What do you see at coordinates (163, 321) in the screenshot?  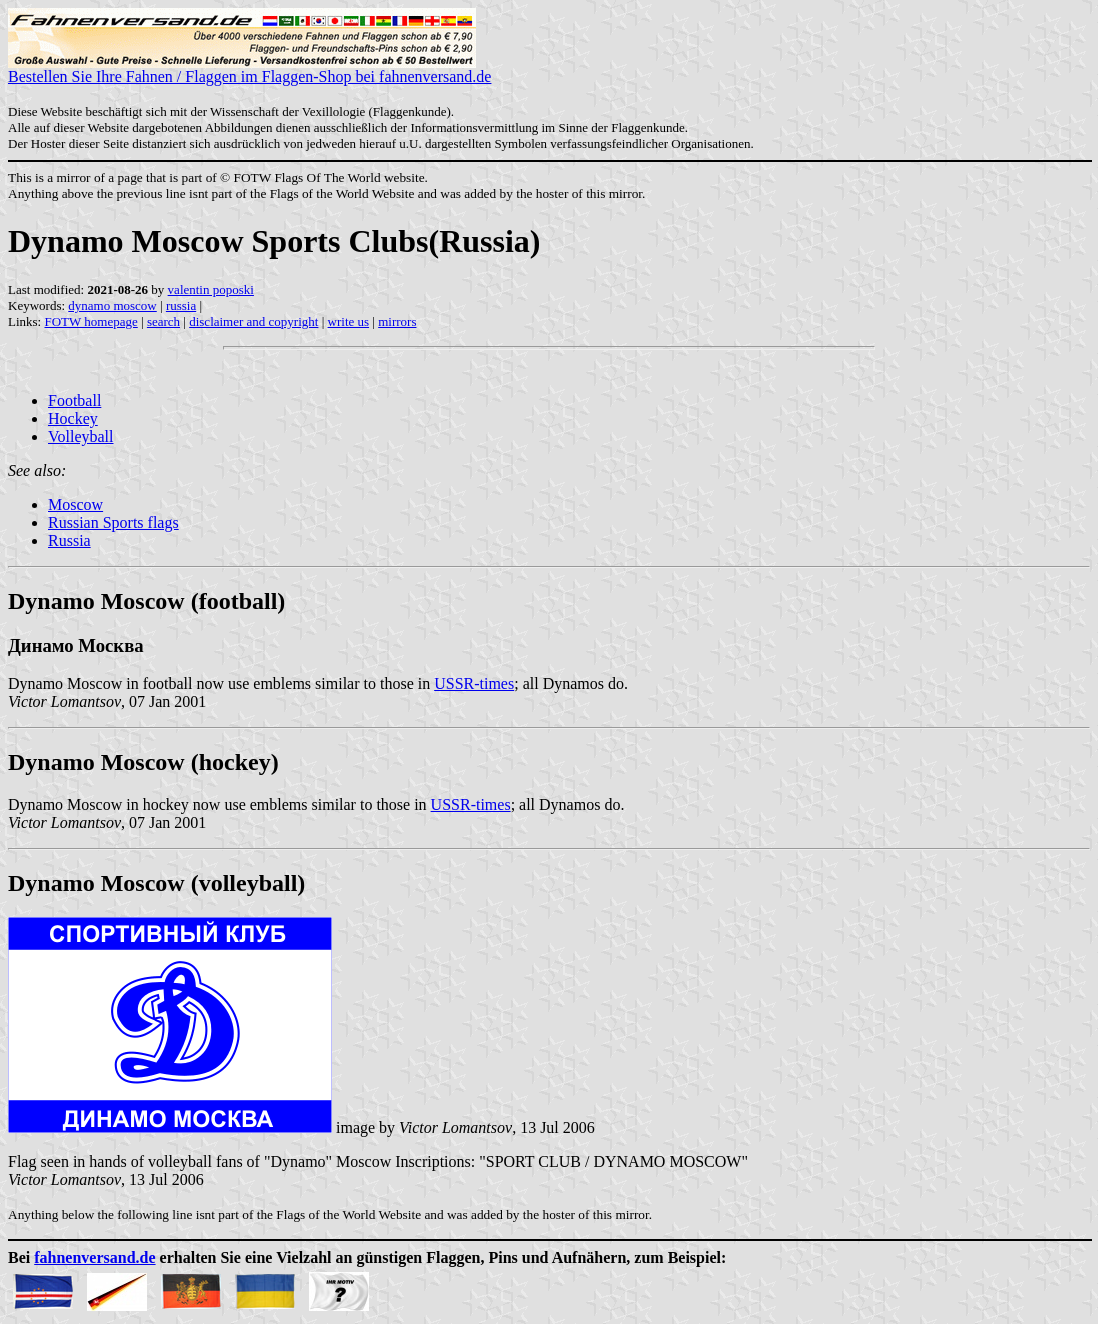 I see `search` at bounding box center [163, 321].